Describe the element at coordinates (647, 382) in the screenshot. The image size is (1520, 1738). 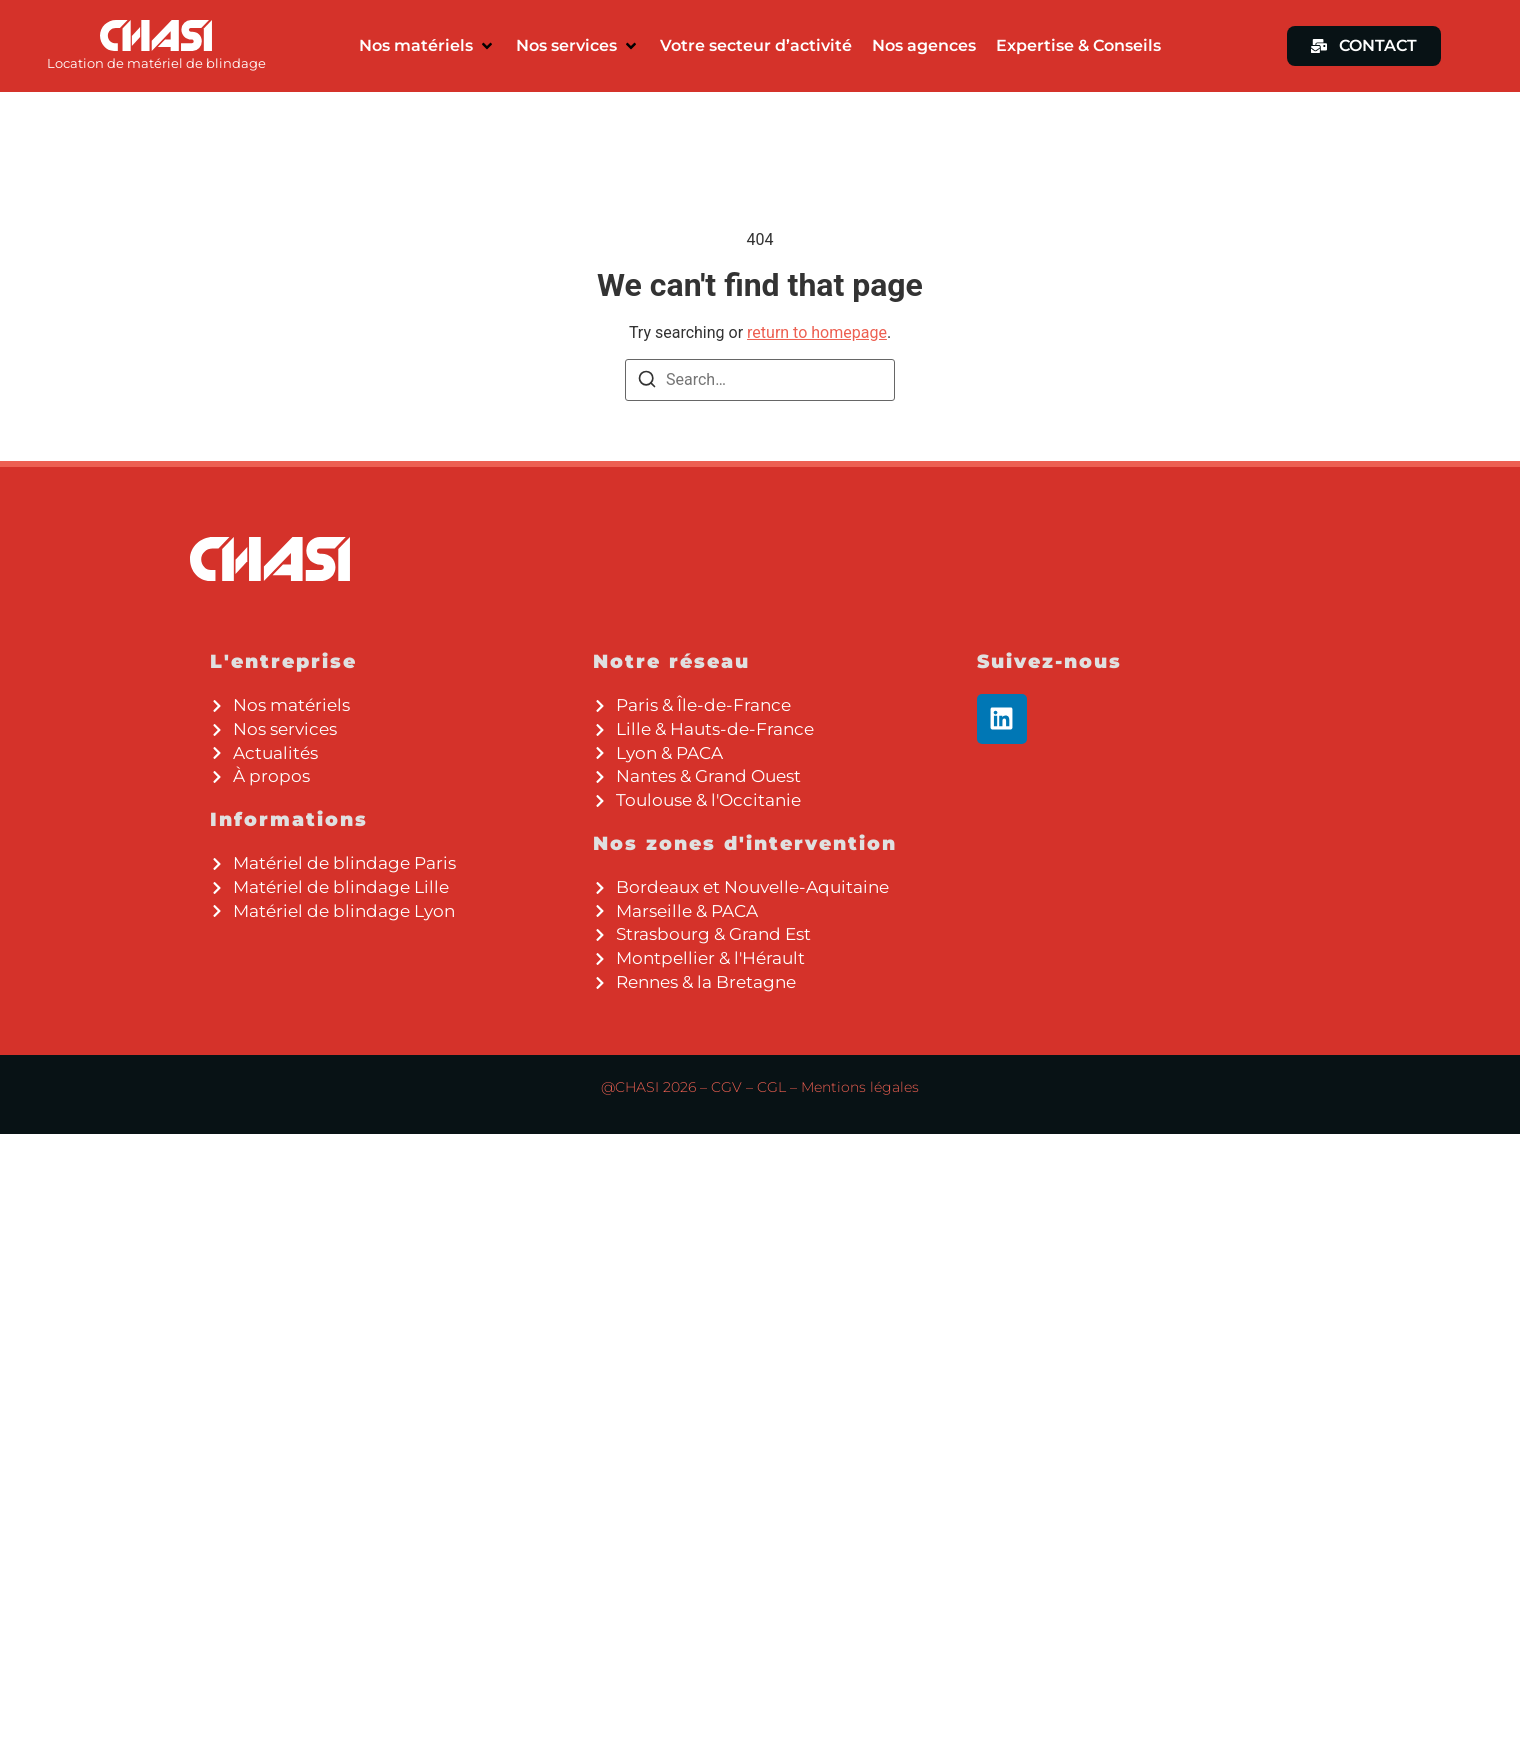
I see `[Search]` at that location.